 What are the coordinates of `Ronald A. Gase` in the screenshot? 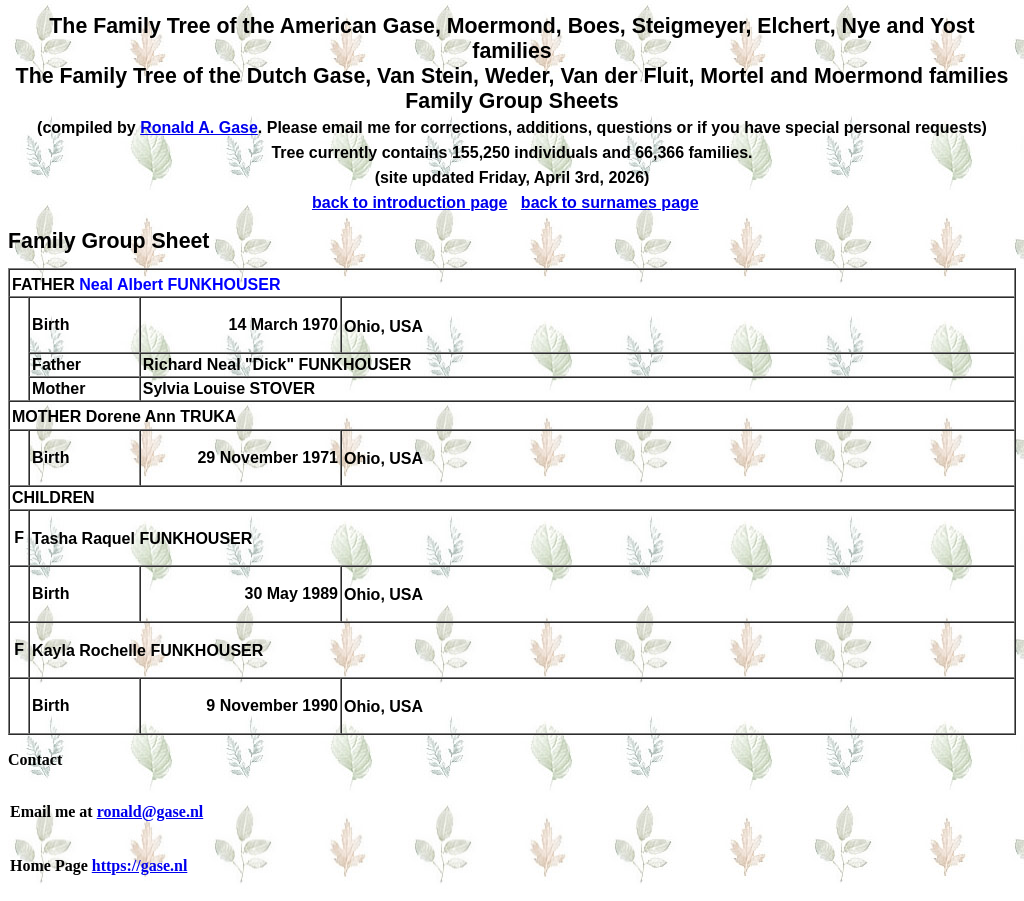 It's located at (199, 127).